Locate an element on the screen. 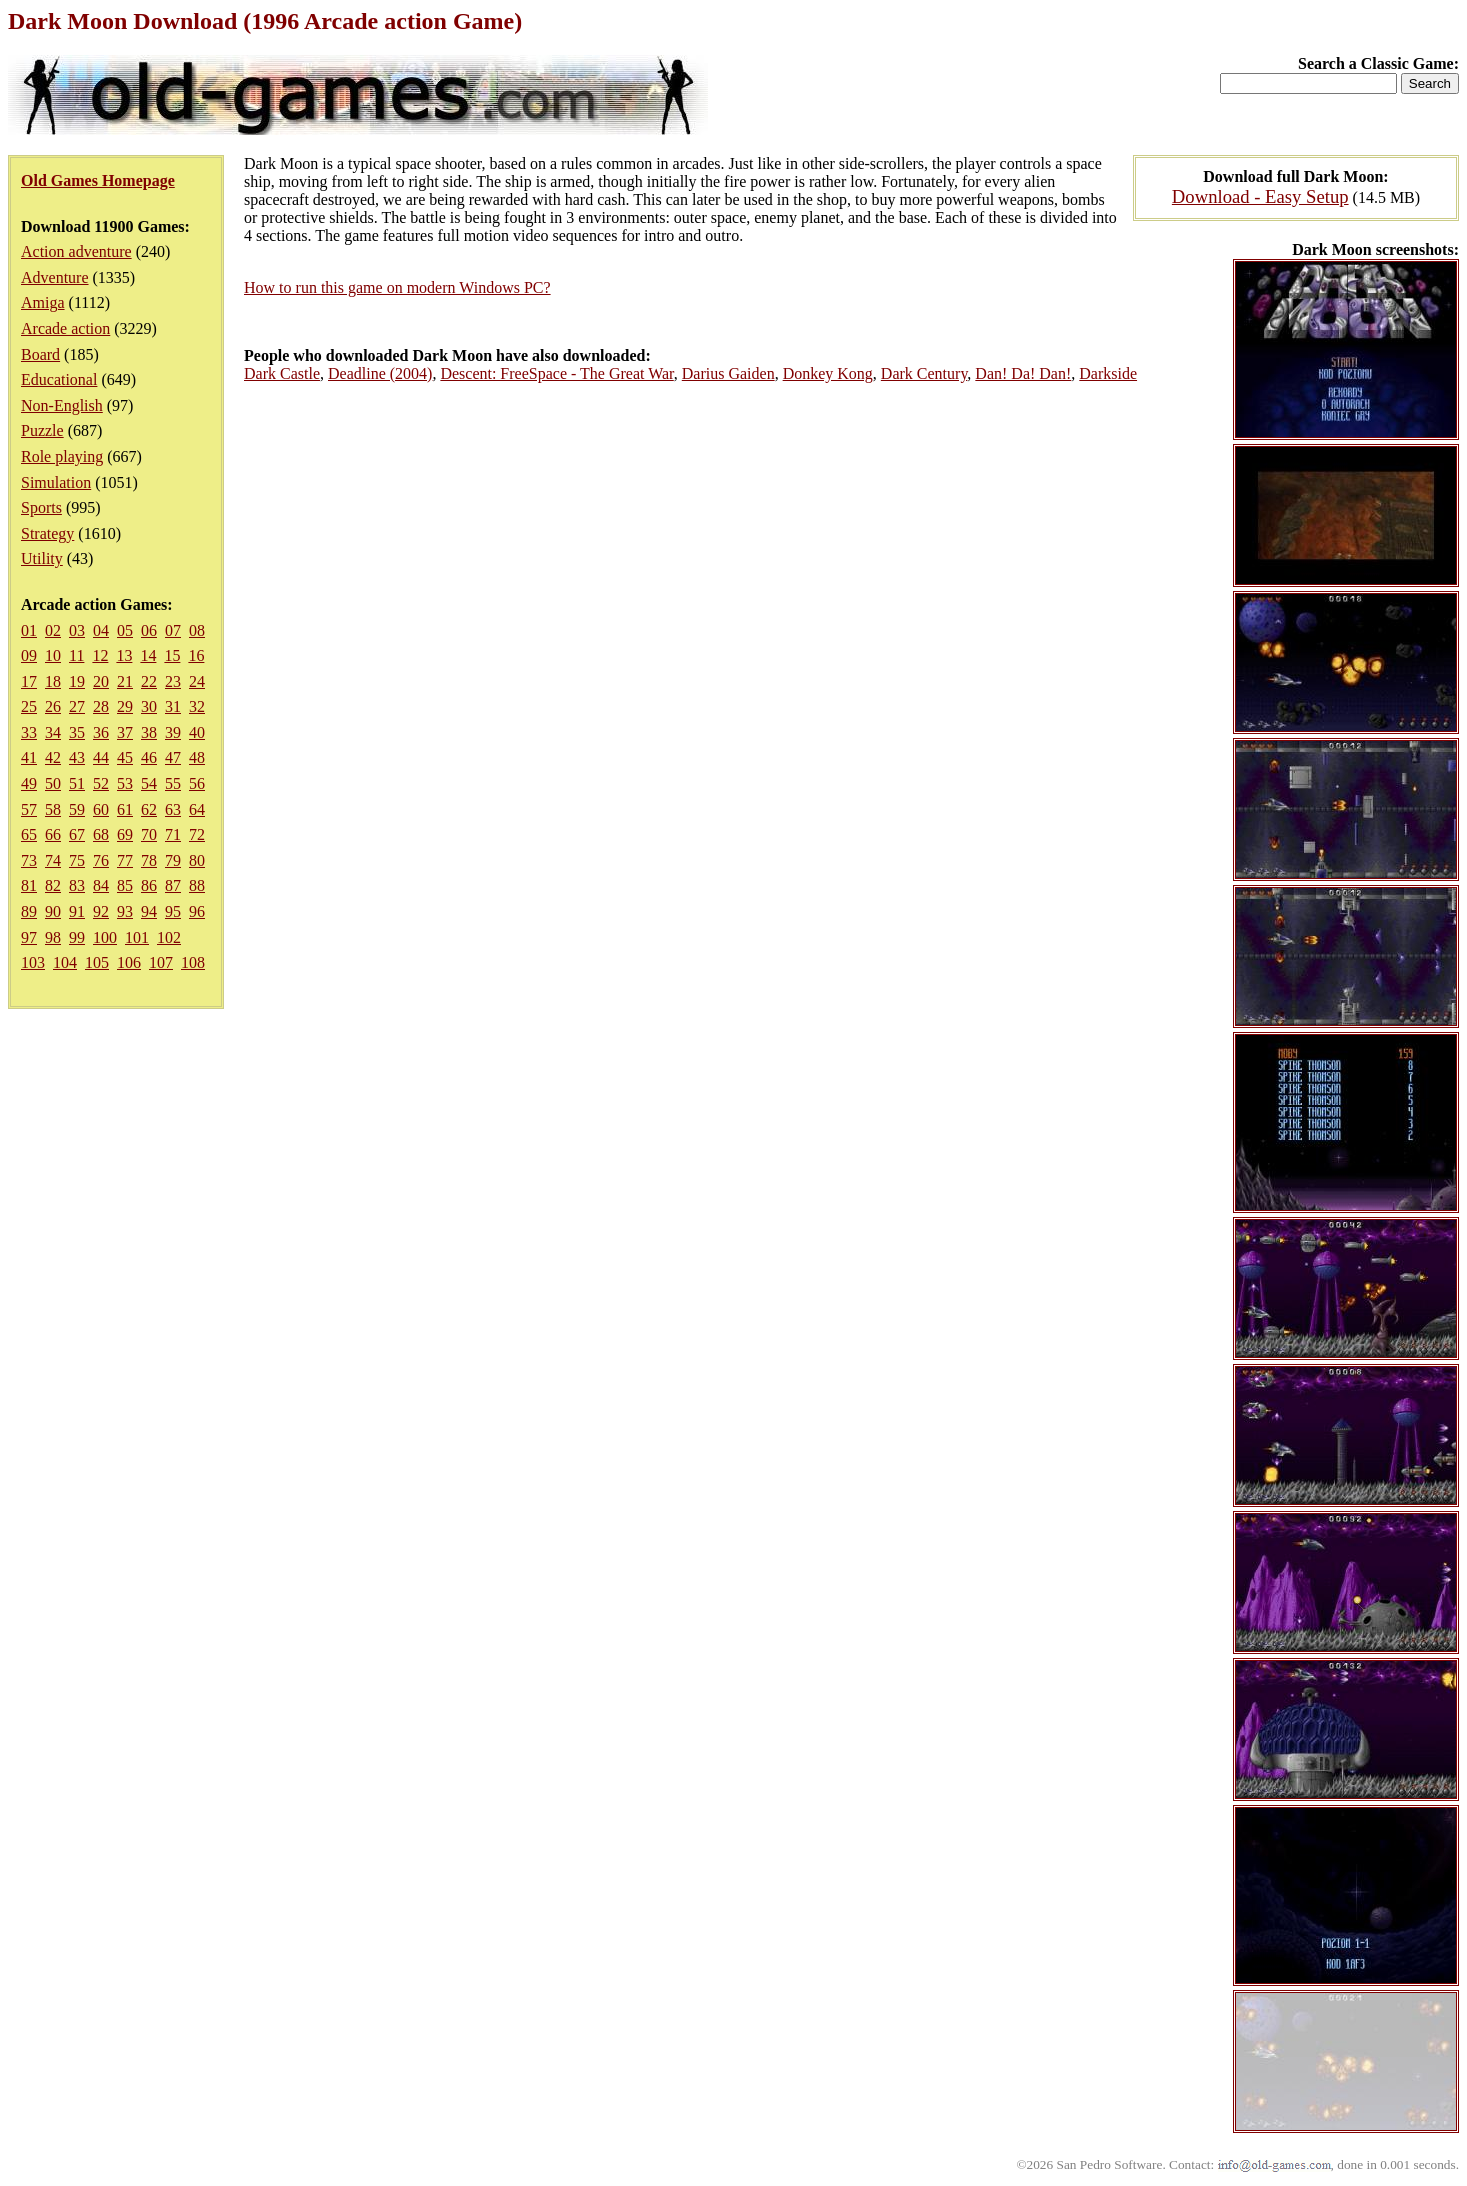 The image size is (1467, 2186). 33 is located at coordinates (29, 732).